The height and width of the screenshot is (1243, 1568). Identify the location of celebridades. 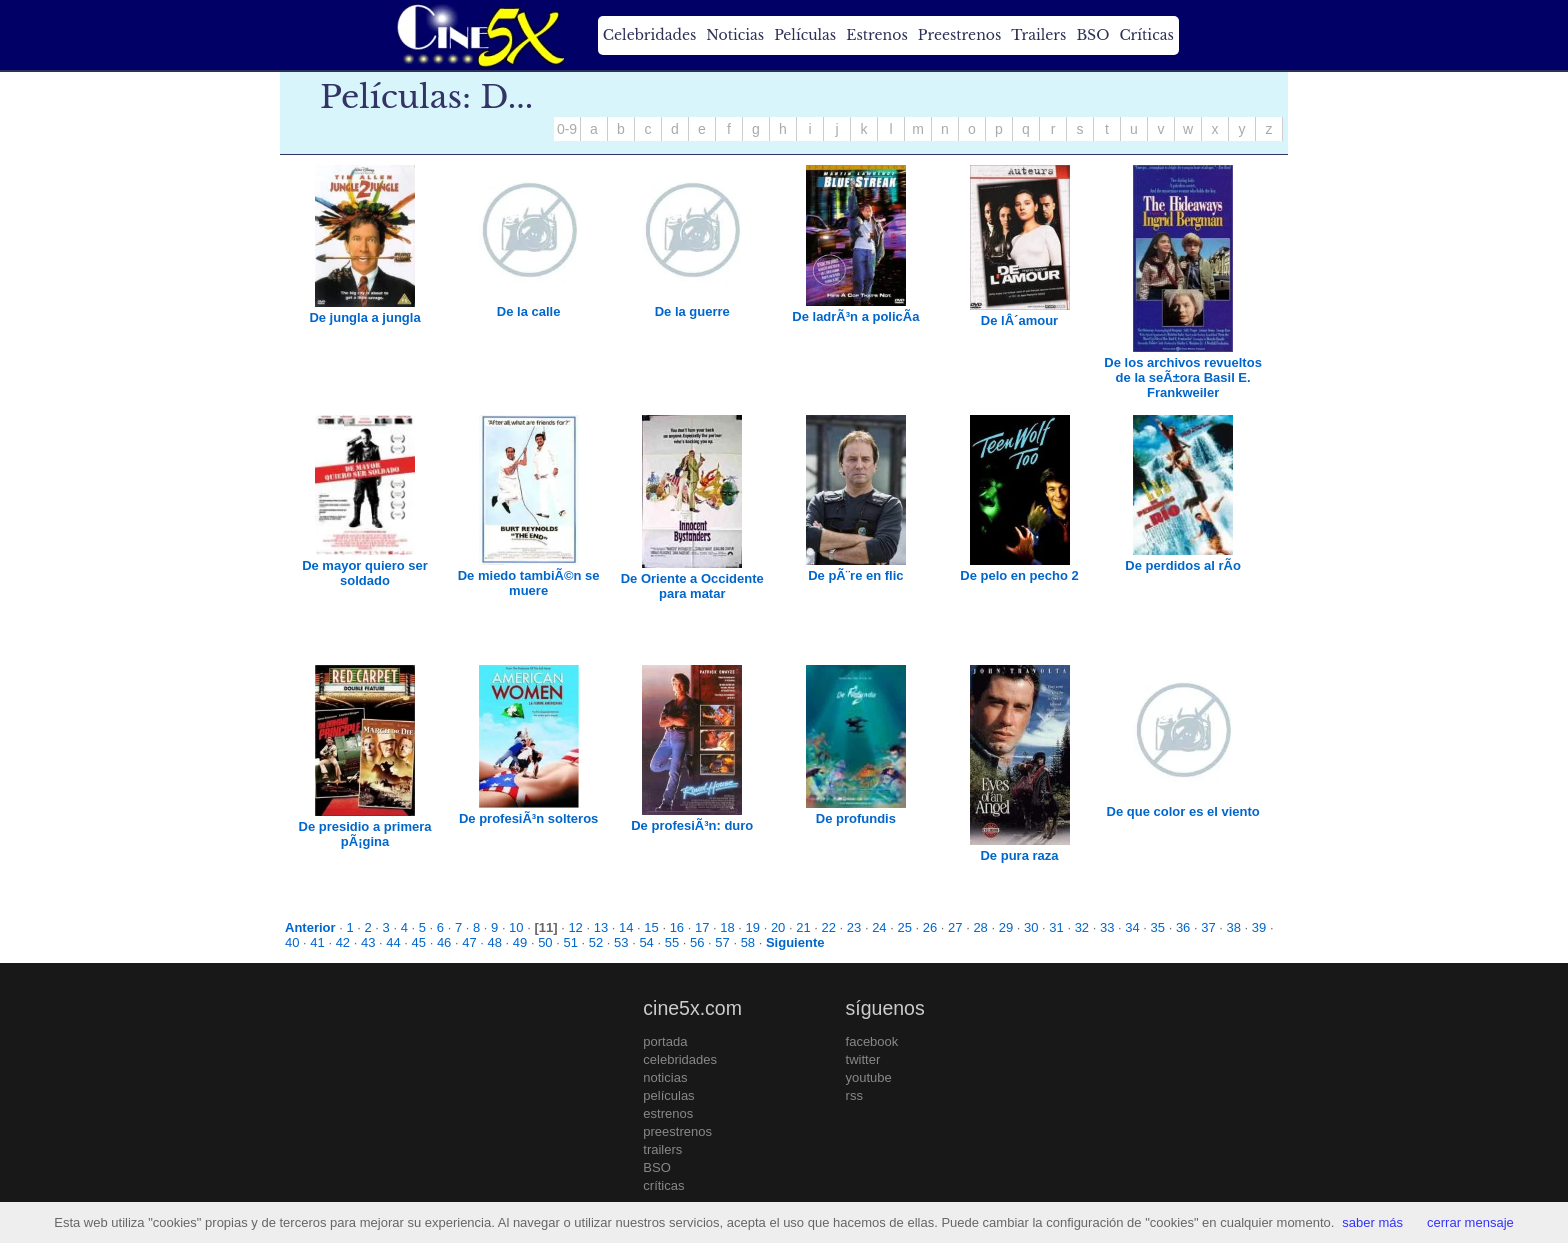
(680, 1059).